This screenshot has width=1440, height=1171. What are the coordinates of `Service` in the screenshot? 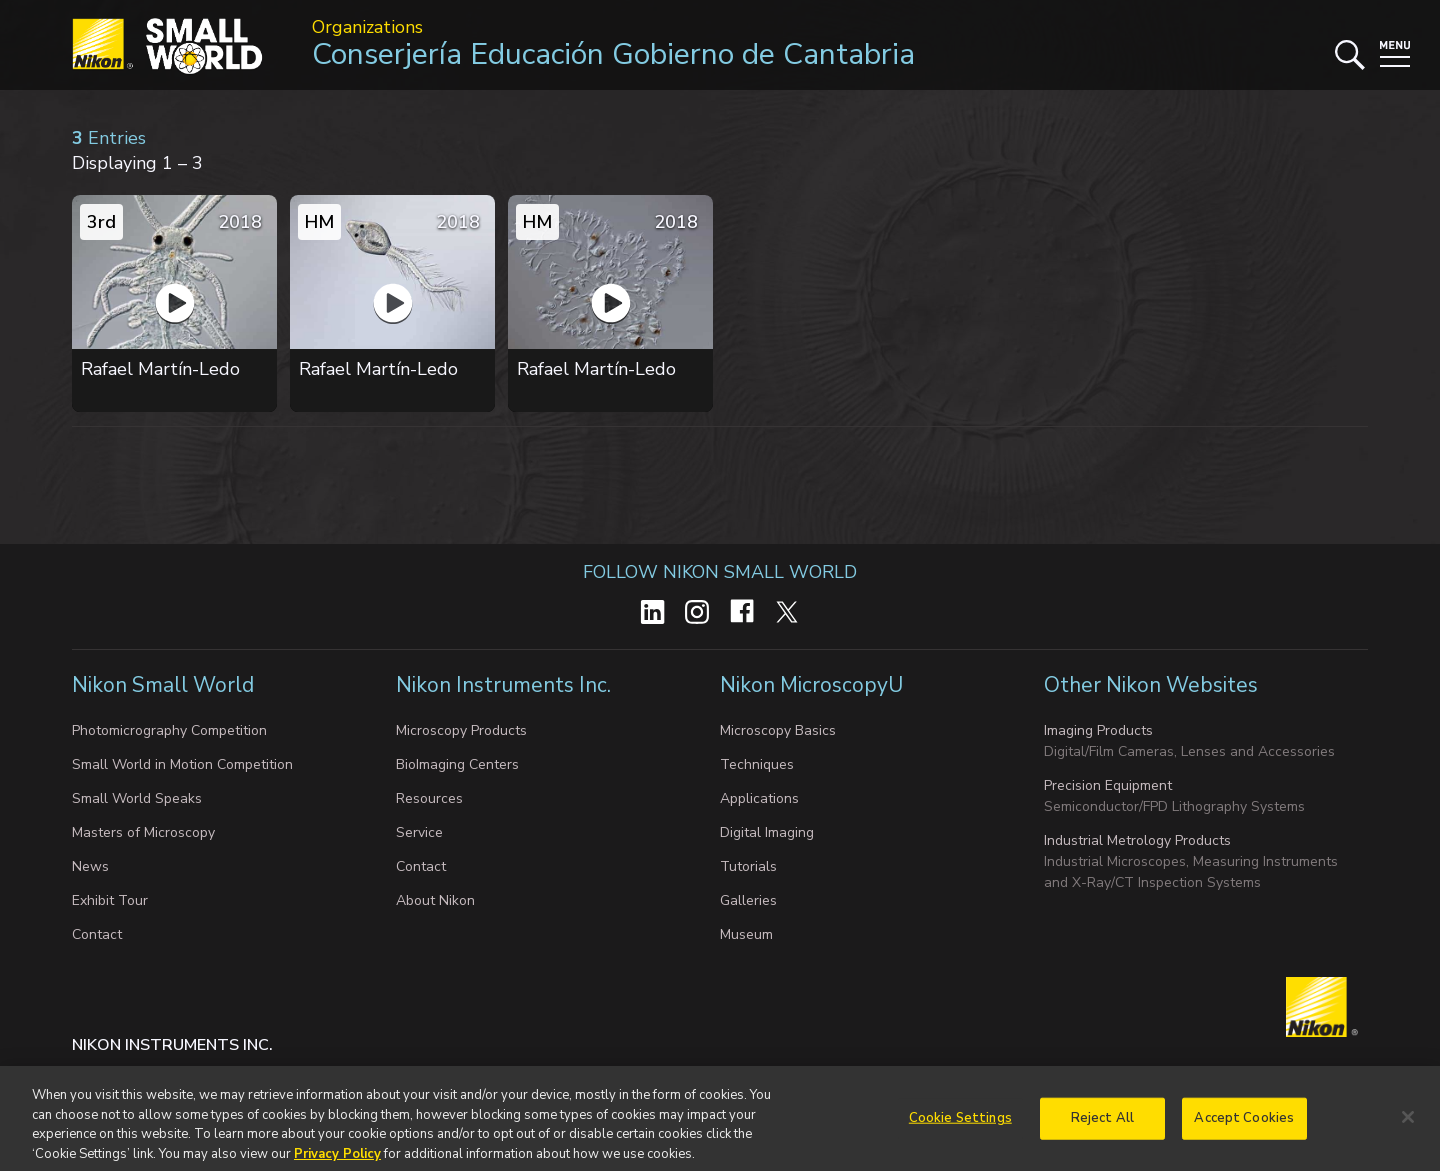 It's located at (419, 832).